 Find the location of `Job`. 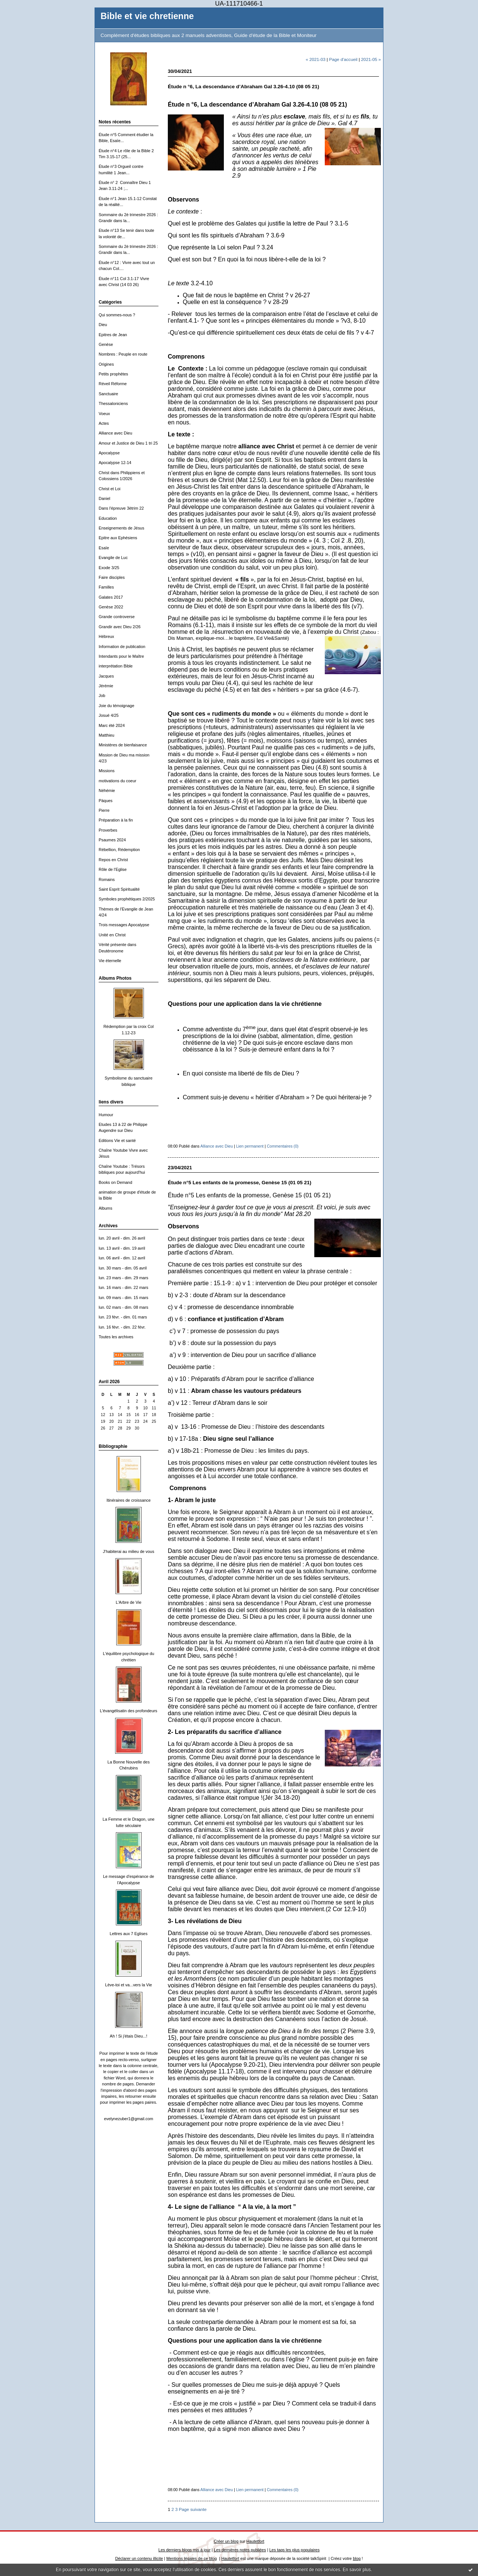

Job is located at coordinates (102, 695).